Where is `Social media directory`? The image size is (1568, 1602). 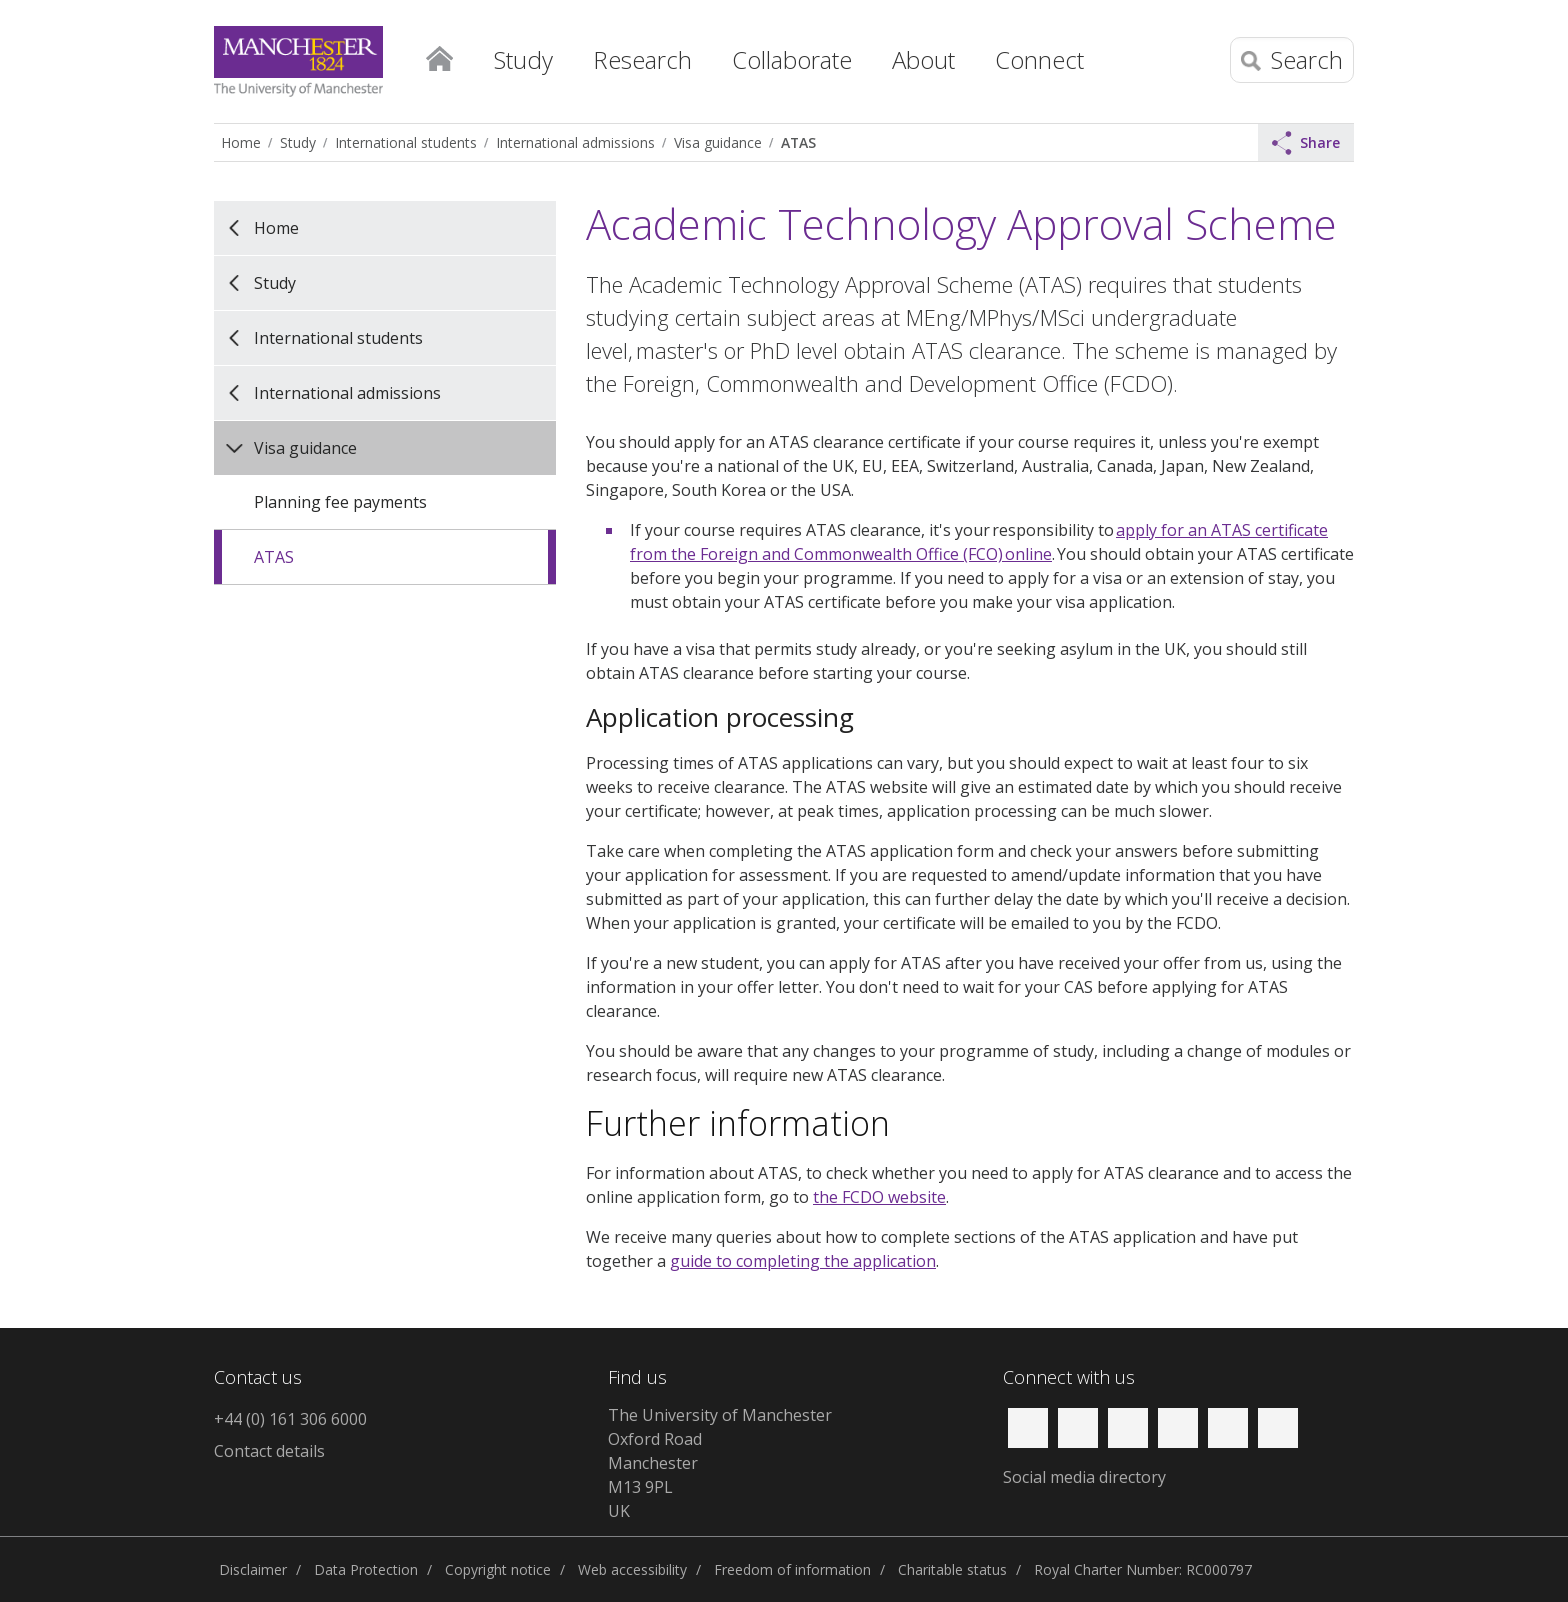
Social media directory is located at coordinates (1084, 1477).